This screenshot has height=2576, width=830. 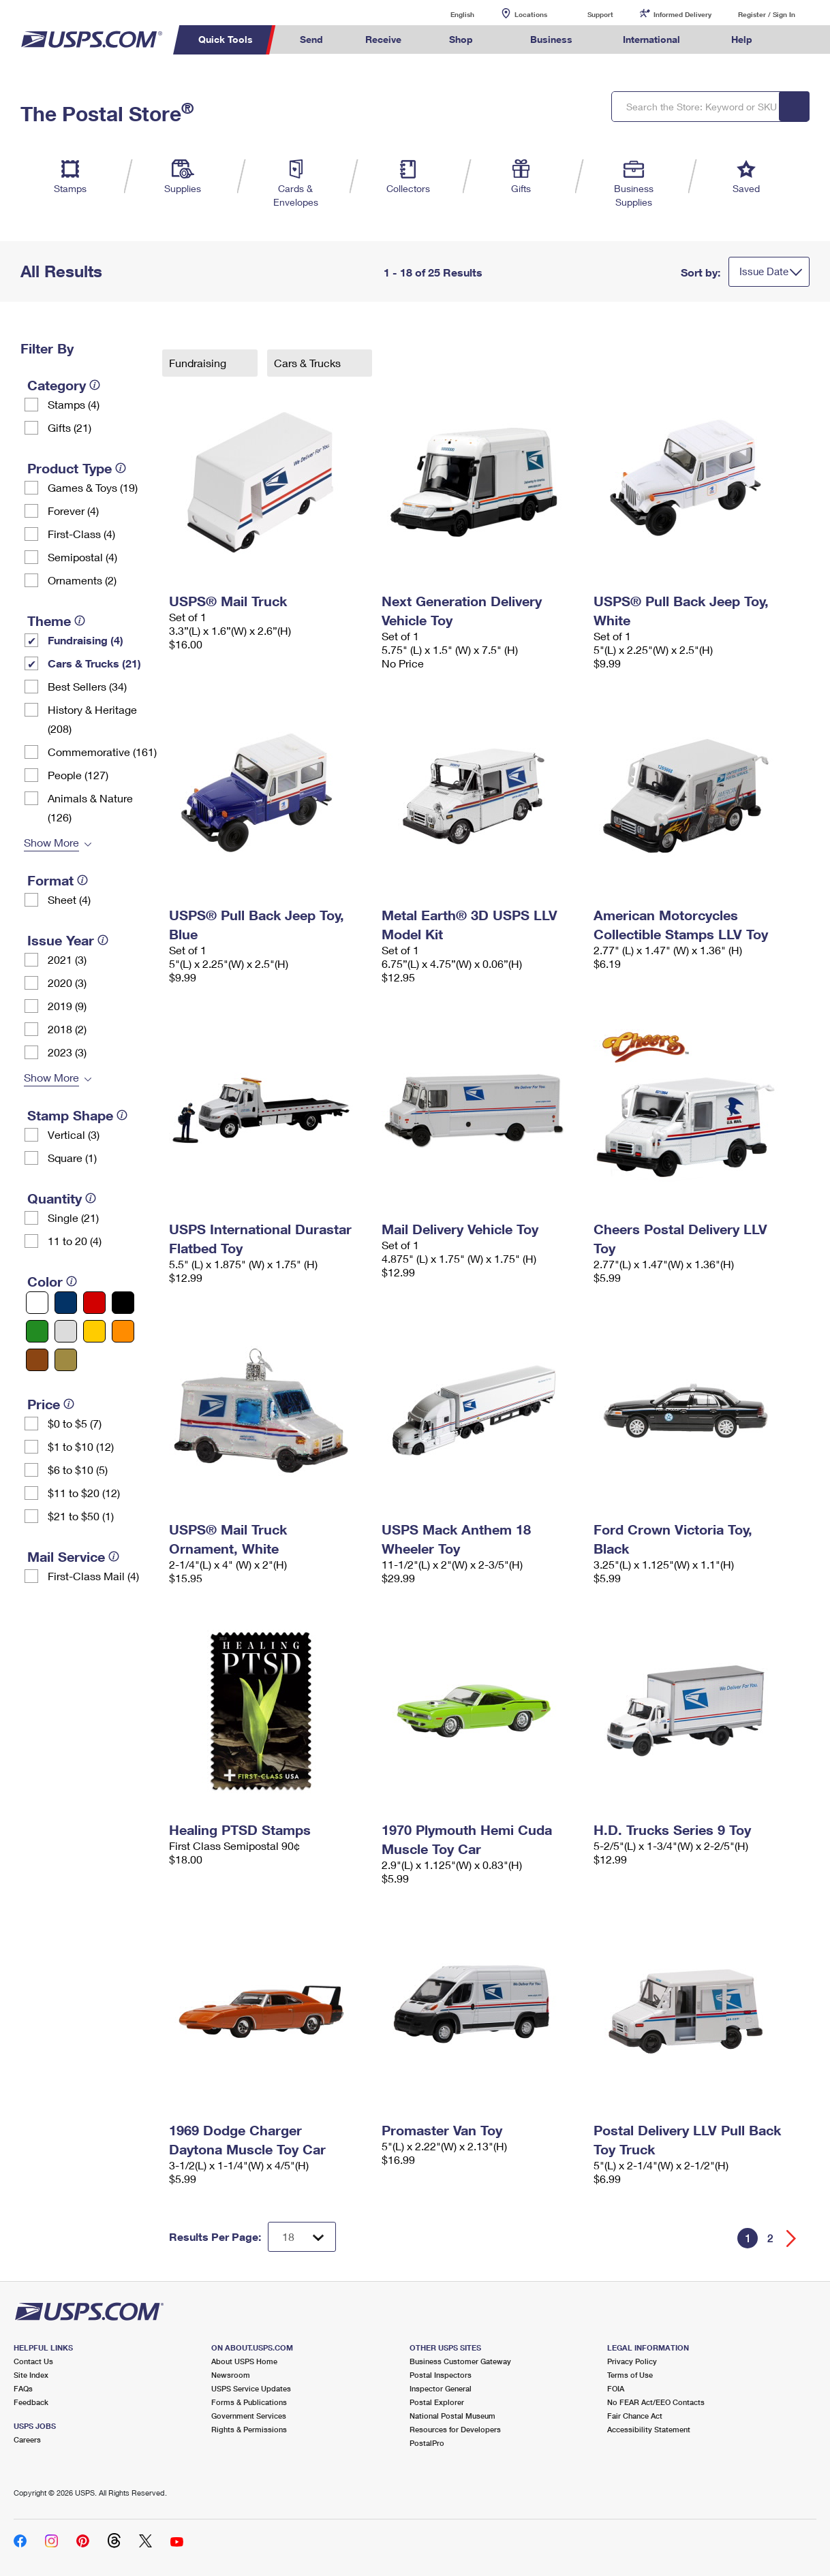 I want to click on People (127), so click(x=78, y=774).